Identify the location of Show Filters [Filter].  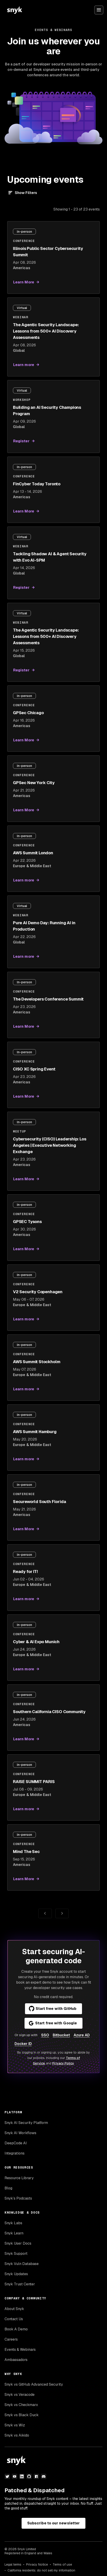
(26, 192).